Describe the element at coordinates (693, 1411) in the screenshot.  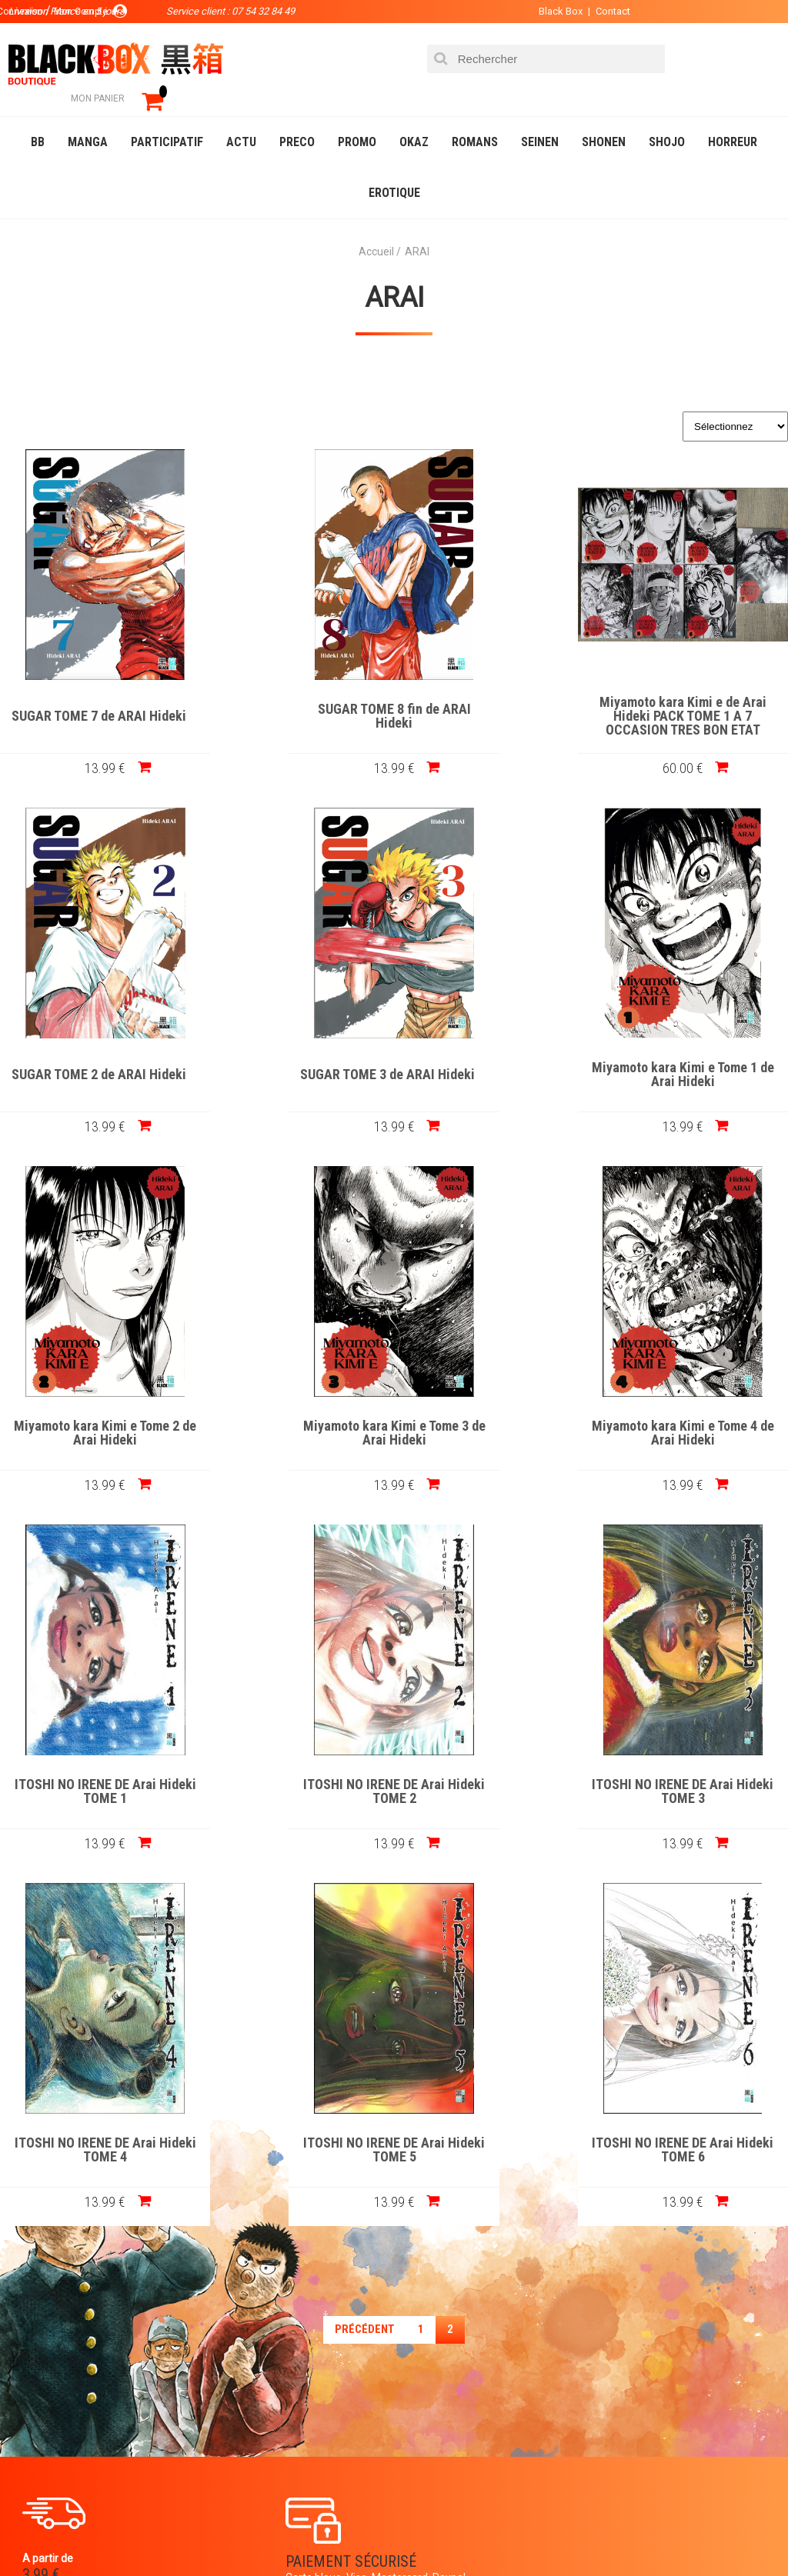
I see `ITOSHI NO IRENE DE Arai Hideki TOME 3` at that location.